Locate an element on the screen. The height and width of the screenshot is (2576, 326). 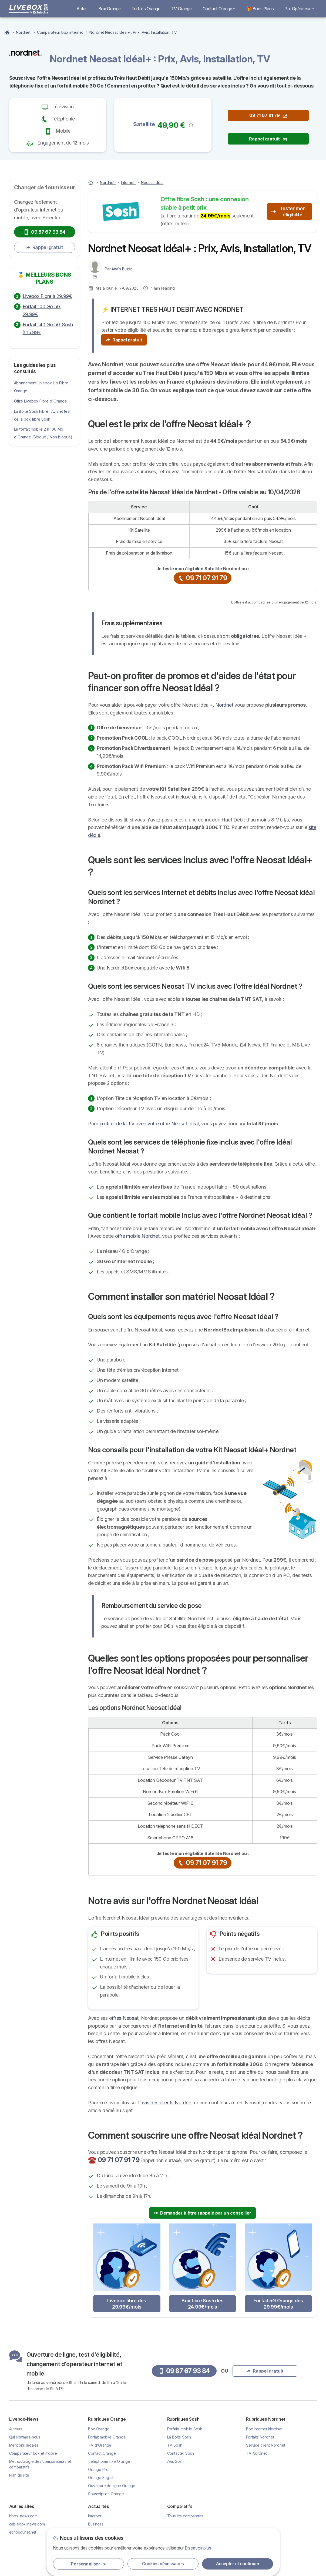
Box fibre Sosh dès 24.99€/mois is located at coordinates (202, 2304).